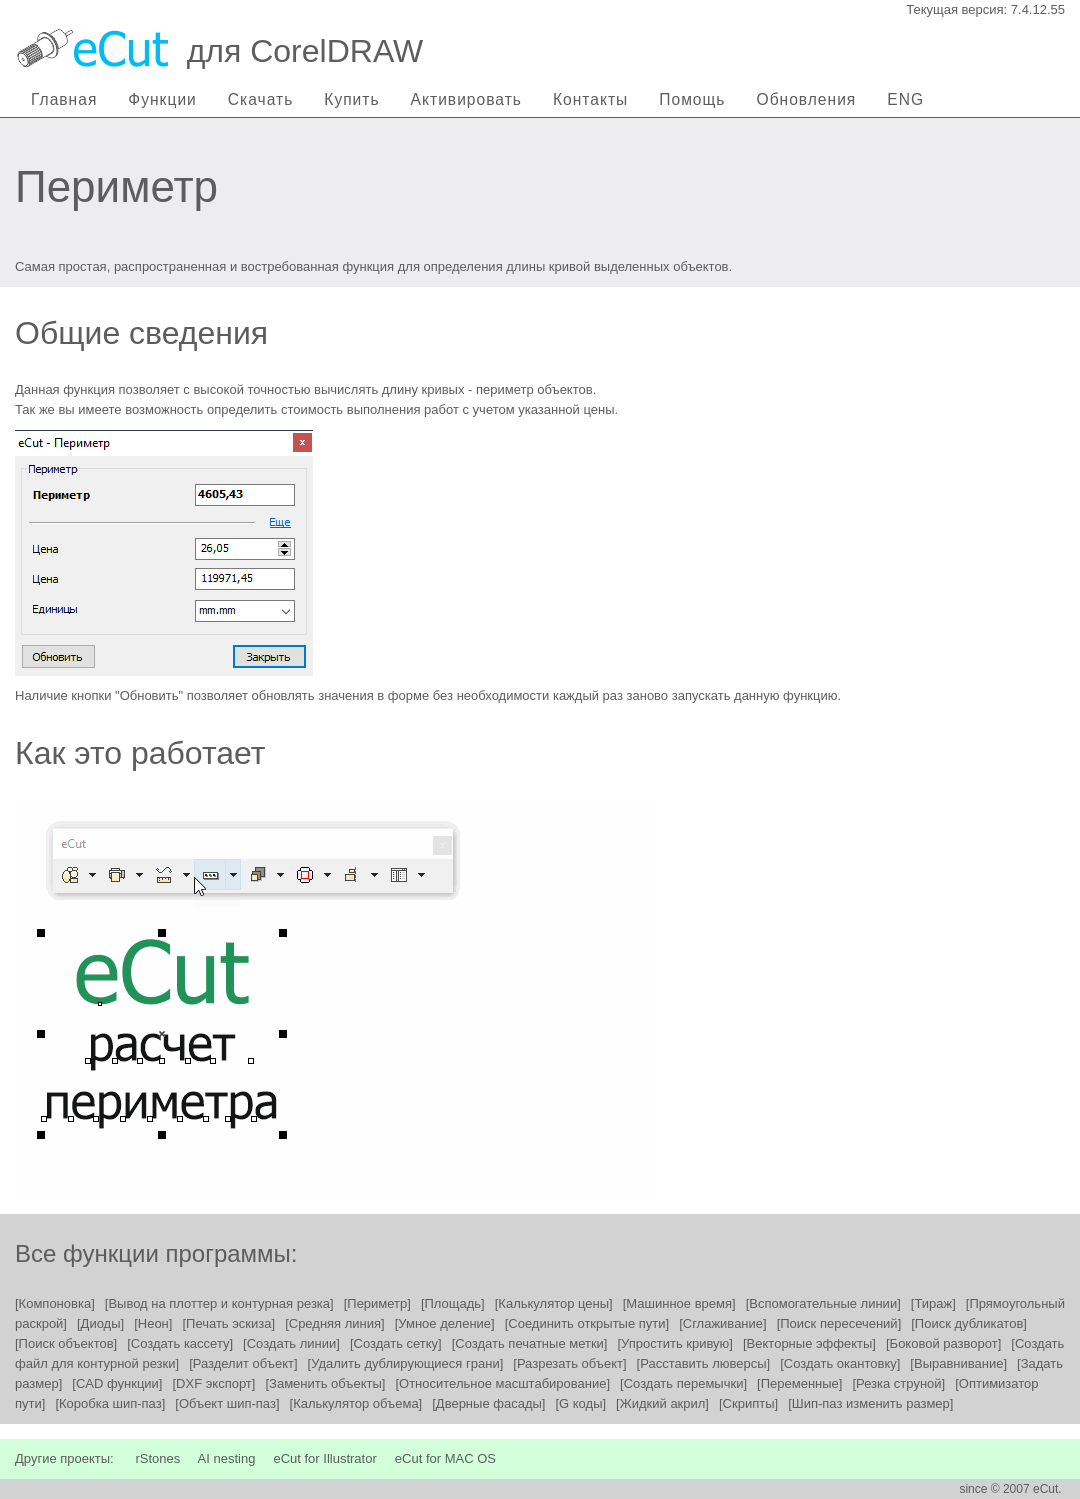 The width and height of the screenshot is (1080, 1499). Describe the element at coordinates (117, 1383) in the screenshot. I see `[CAD функции]` at that location.